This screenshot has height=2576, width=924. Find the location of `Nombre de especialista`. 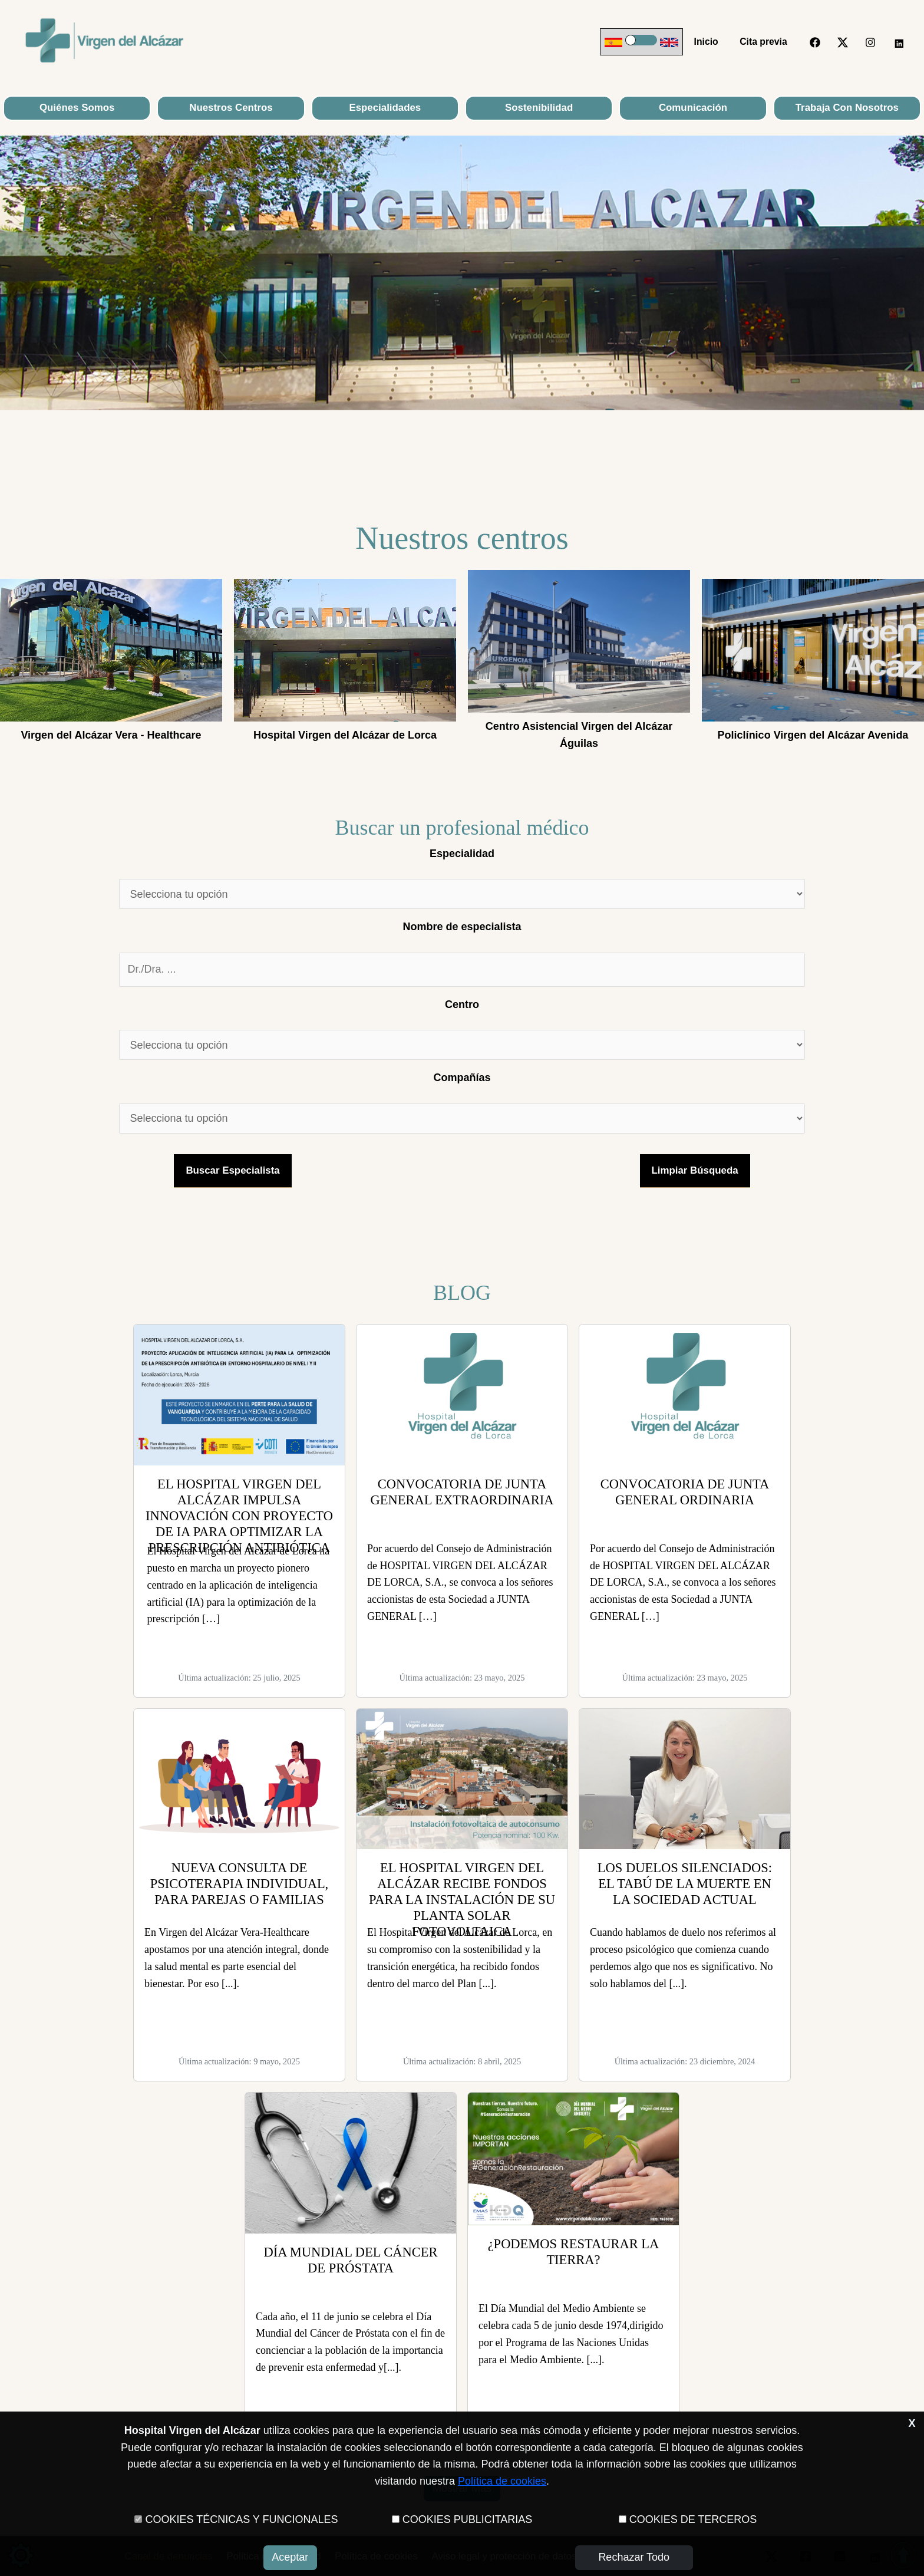

Nombre de especialista is located at coordinates (461, 927).